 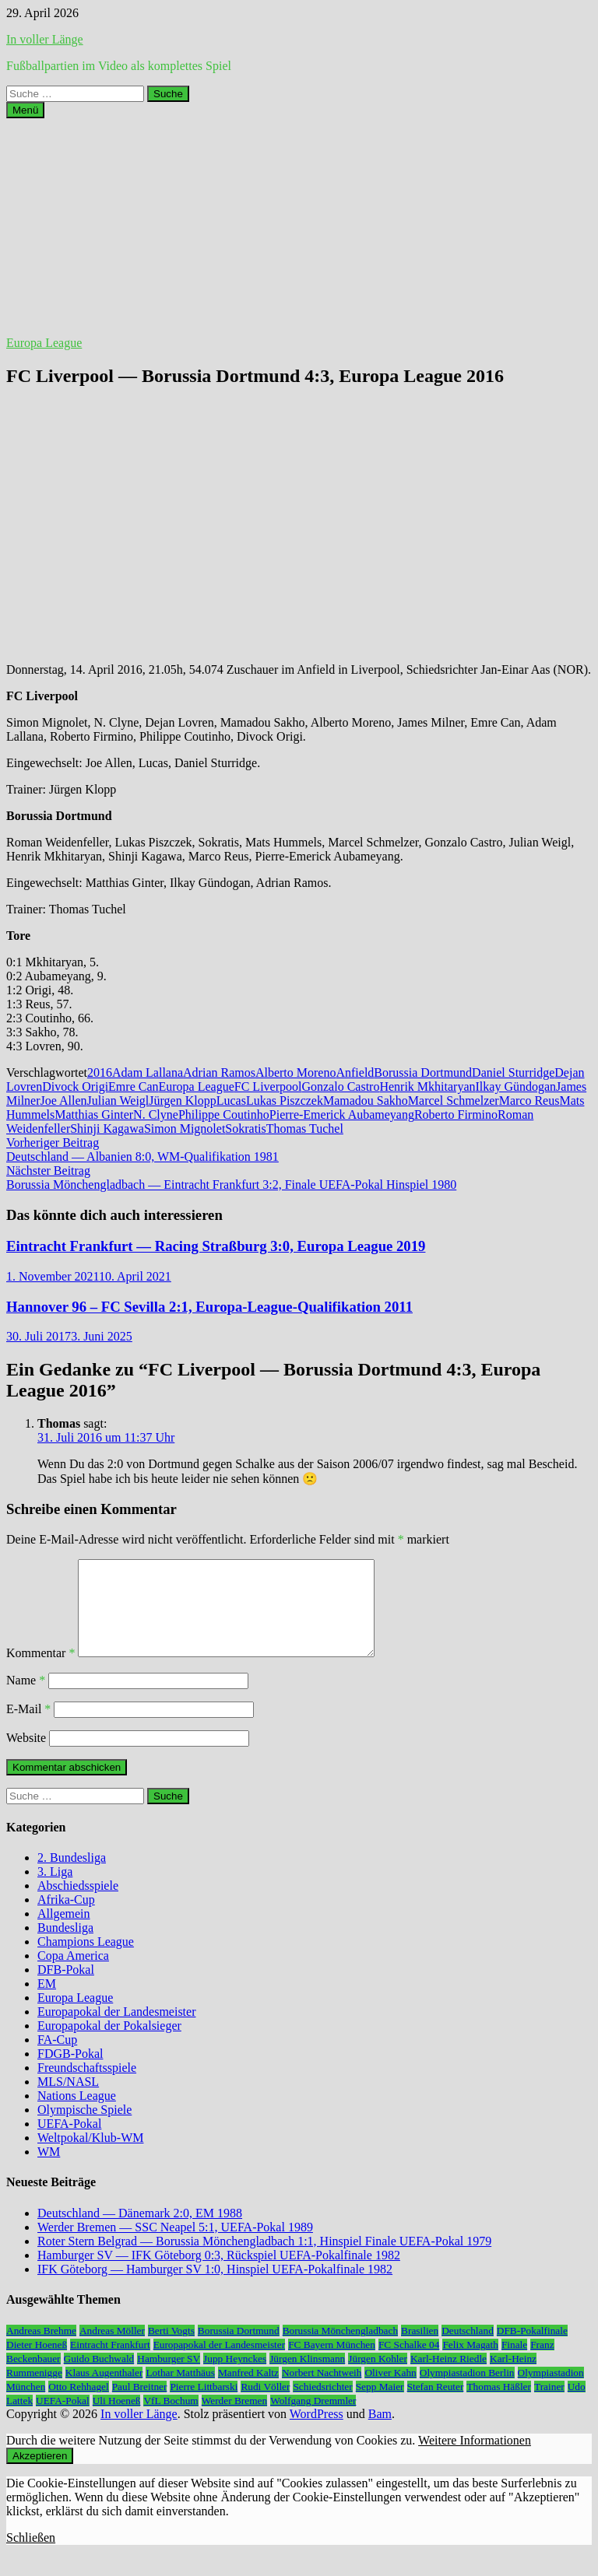 I want to click on Kommentar, so click(x=40, y=1671).